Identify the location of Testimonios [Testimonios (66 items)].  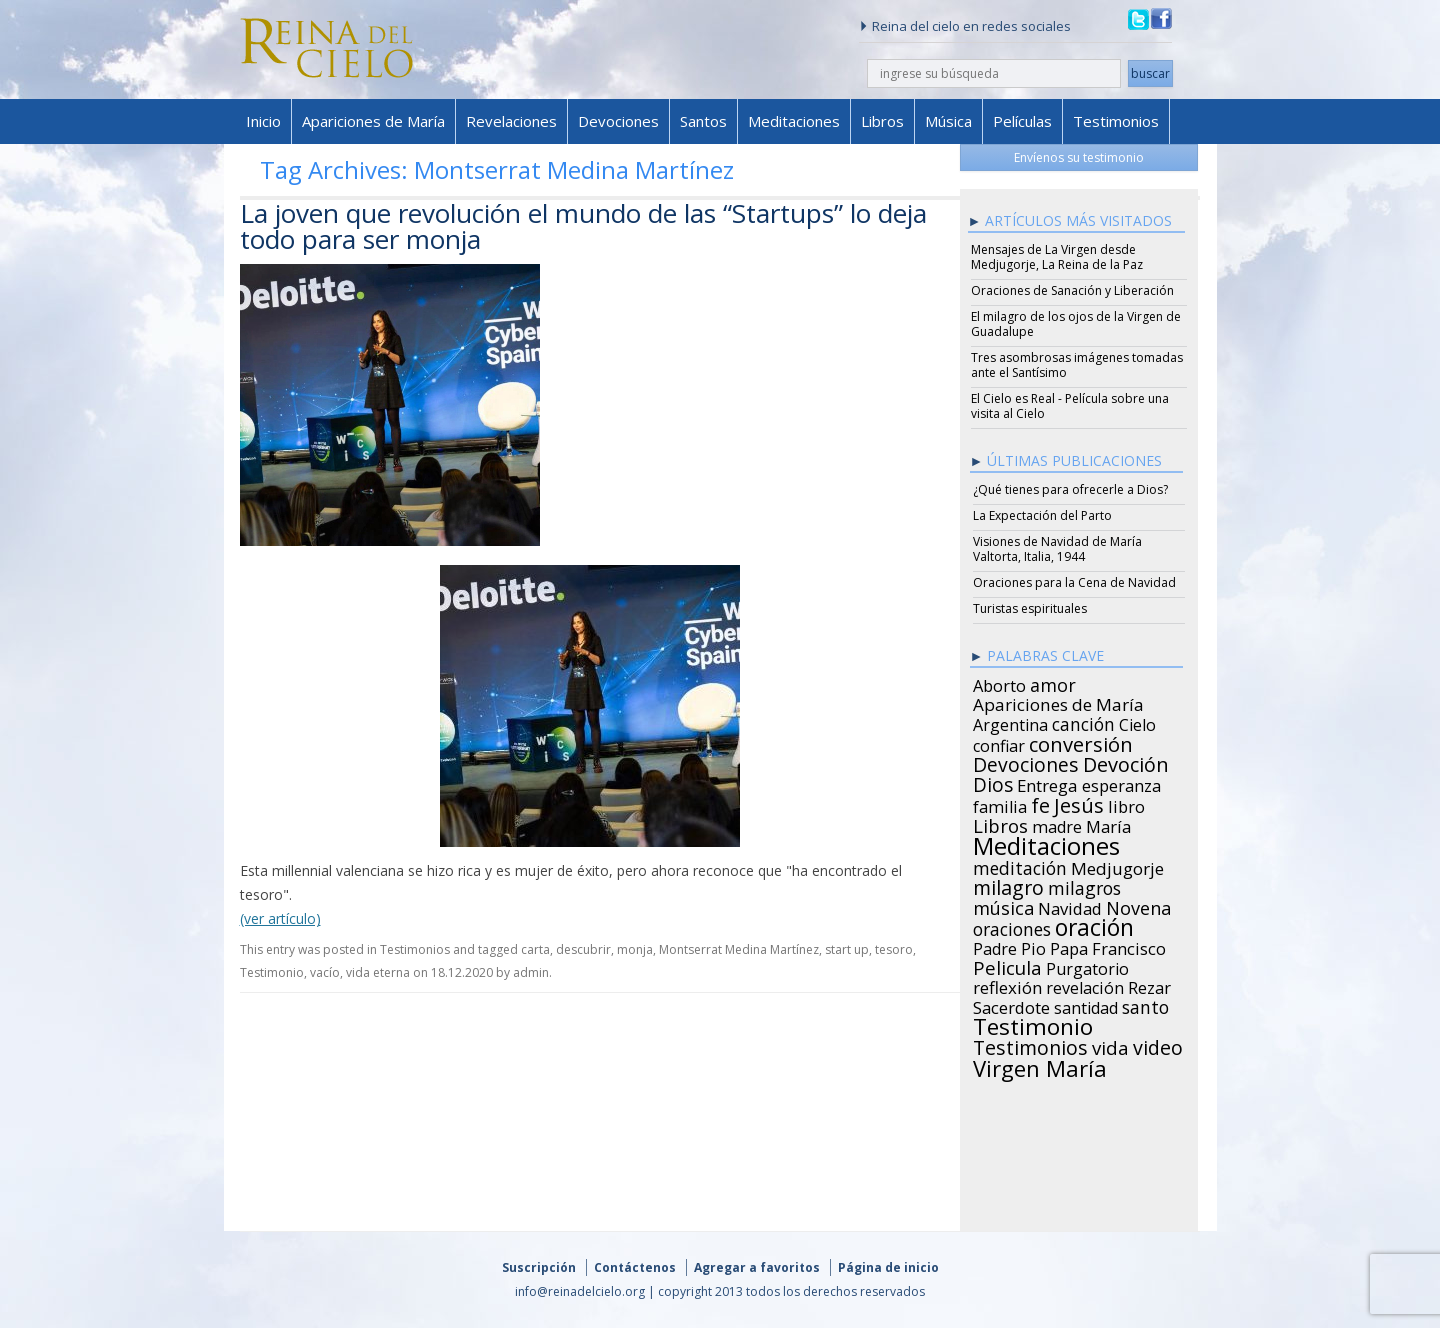
(1030, 1045).